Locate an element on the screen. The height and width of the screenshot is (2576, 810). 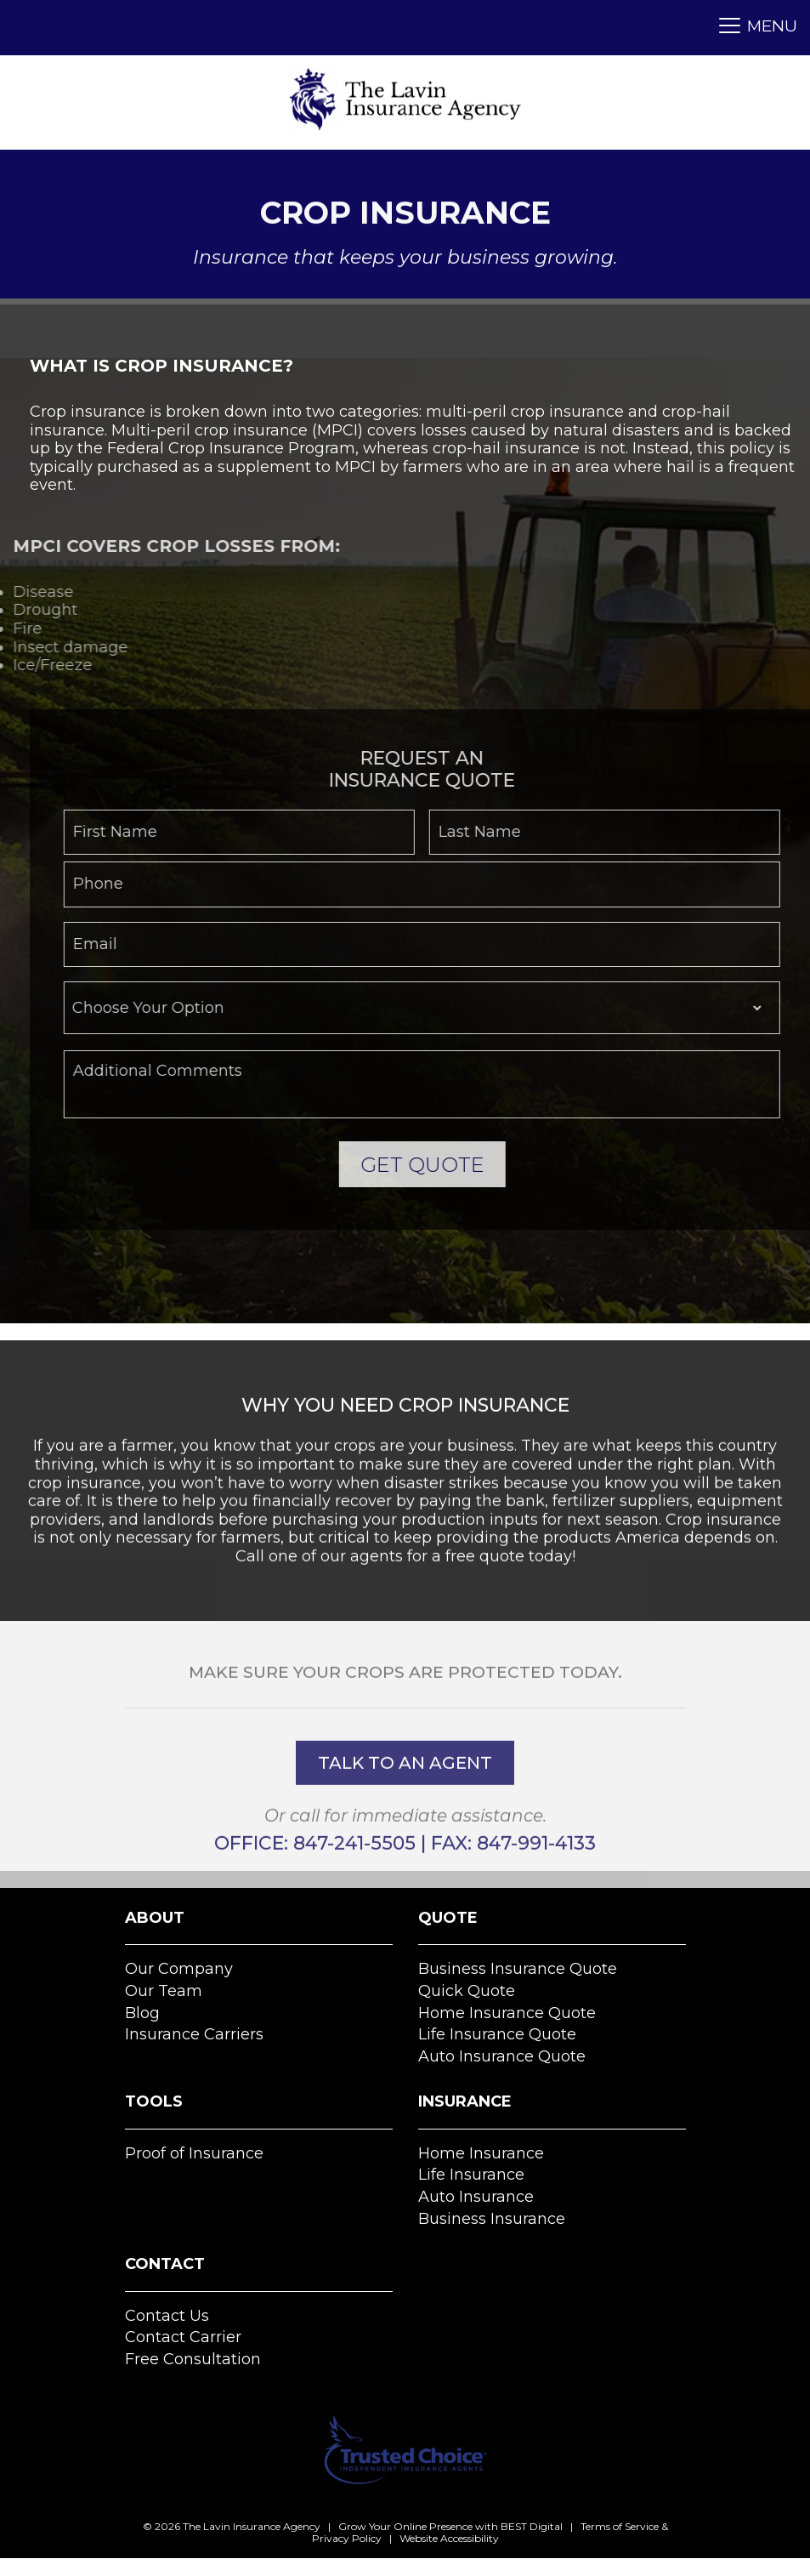
Blog is located at coordinates (142, 2013).